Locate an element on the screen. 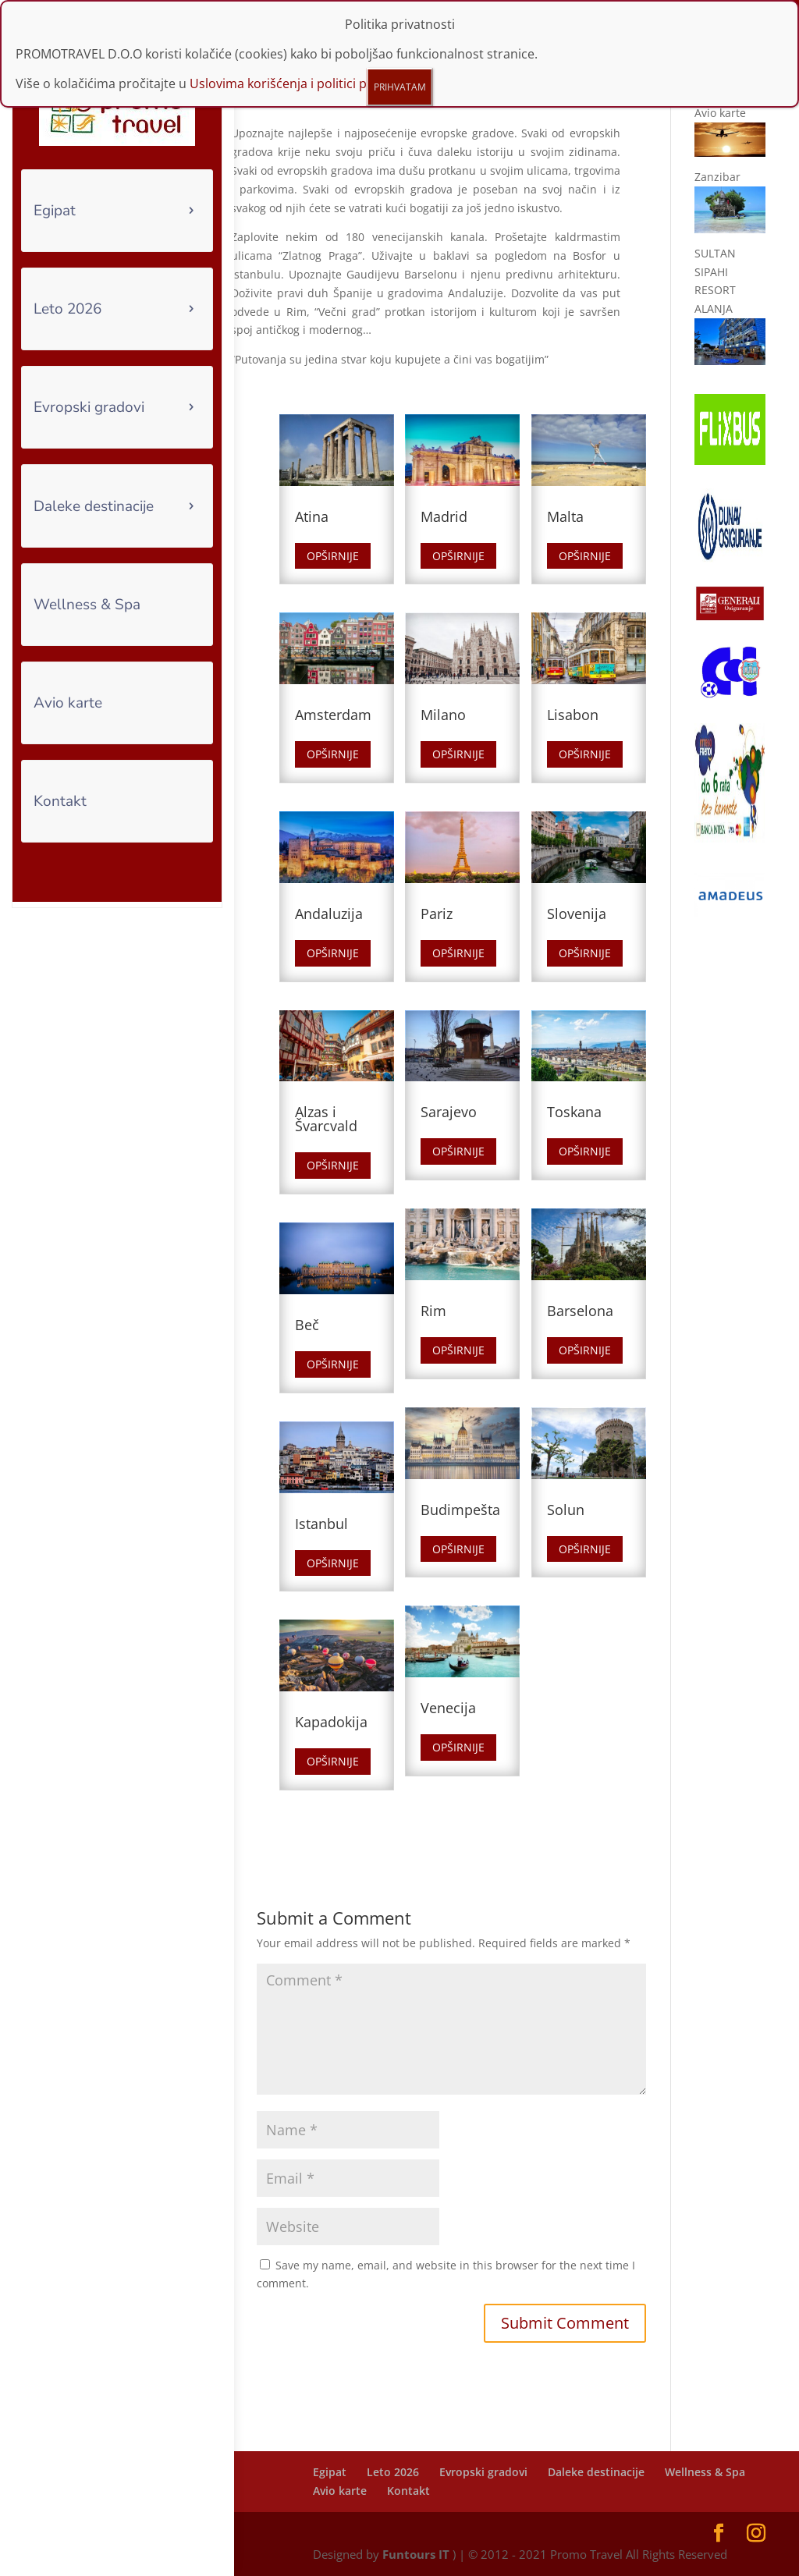  Budimpešta is located at coordinates (460, 1509).